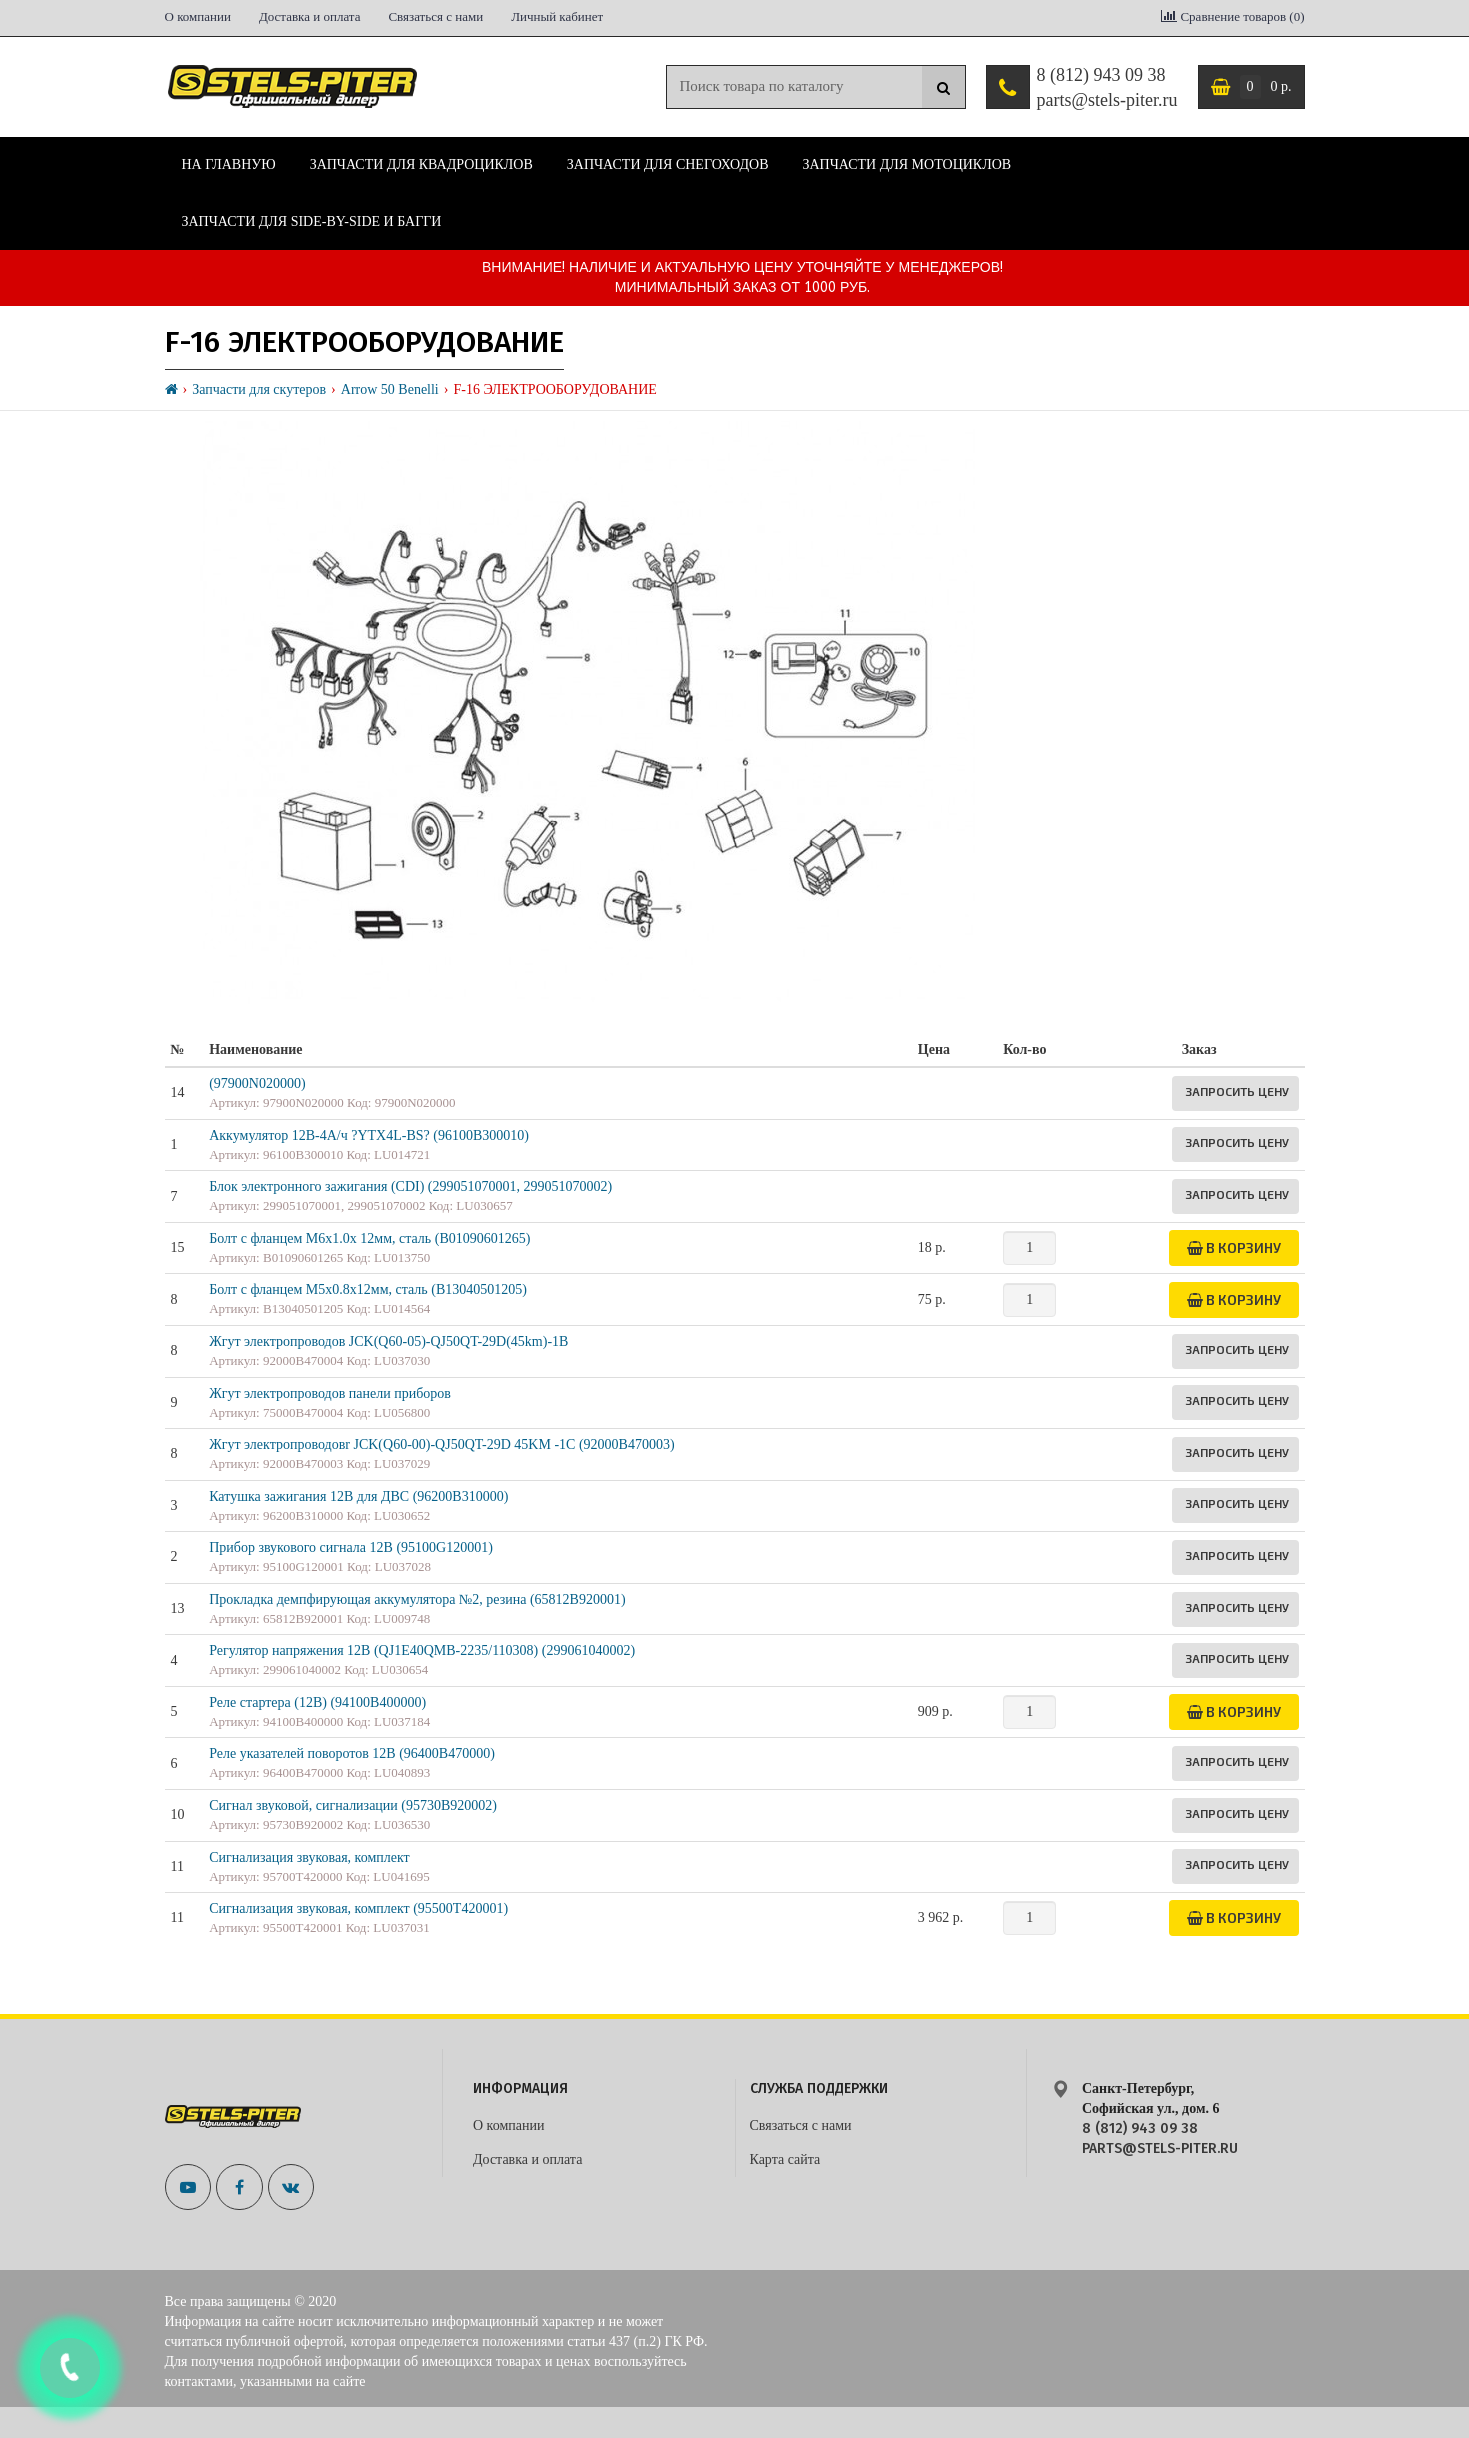  I want to click on Жгут электропроводов панели приборов, so click(330, 1393).